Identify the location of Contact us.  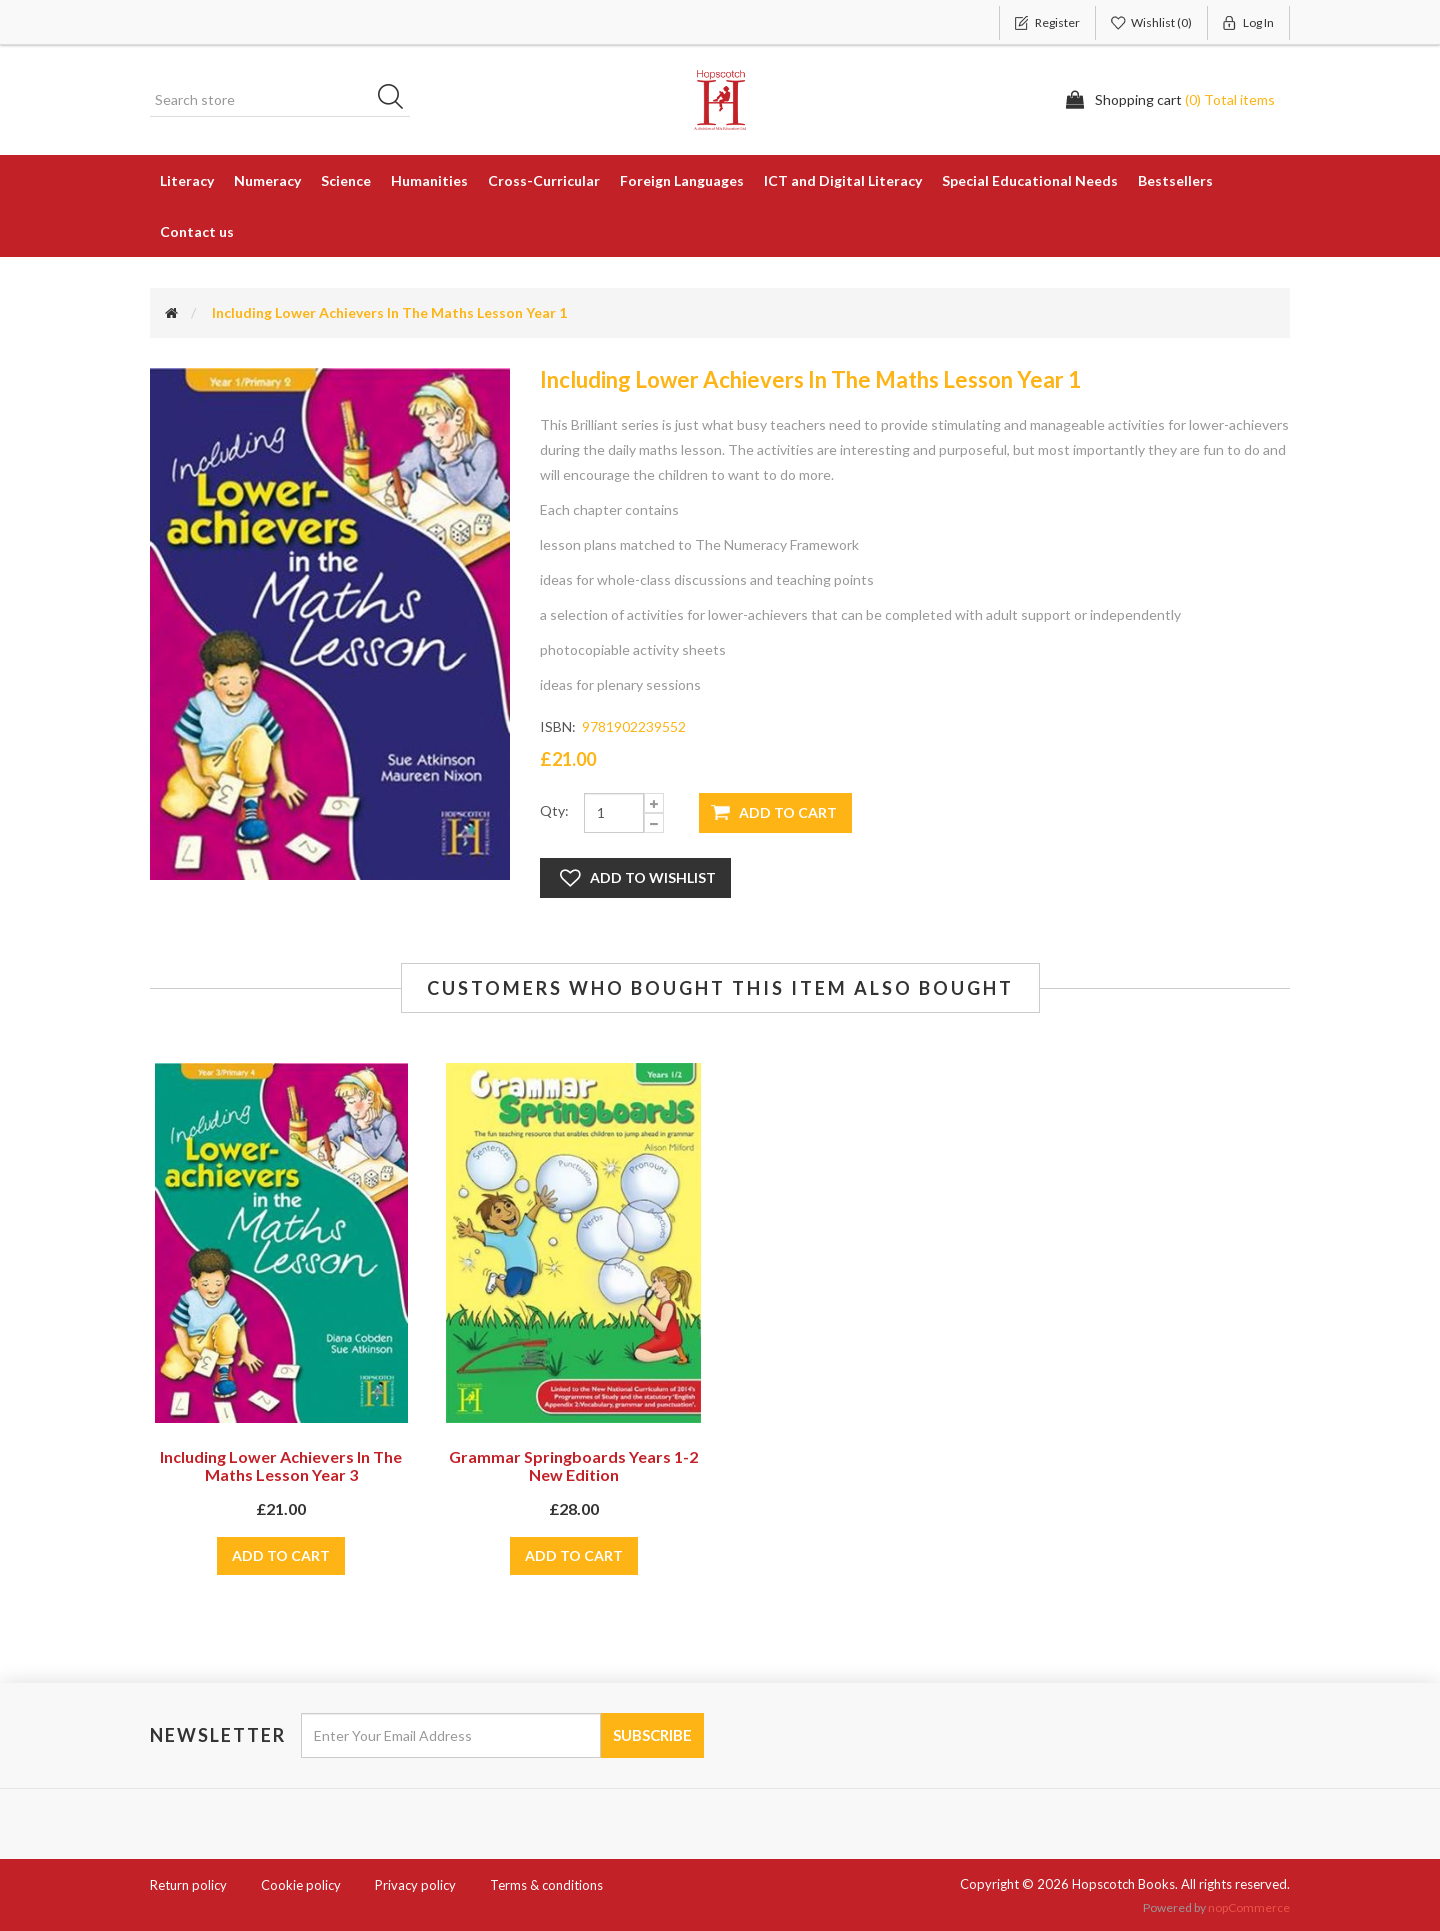
(197, 231).